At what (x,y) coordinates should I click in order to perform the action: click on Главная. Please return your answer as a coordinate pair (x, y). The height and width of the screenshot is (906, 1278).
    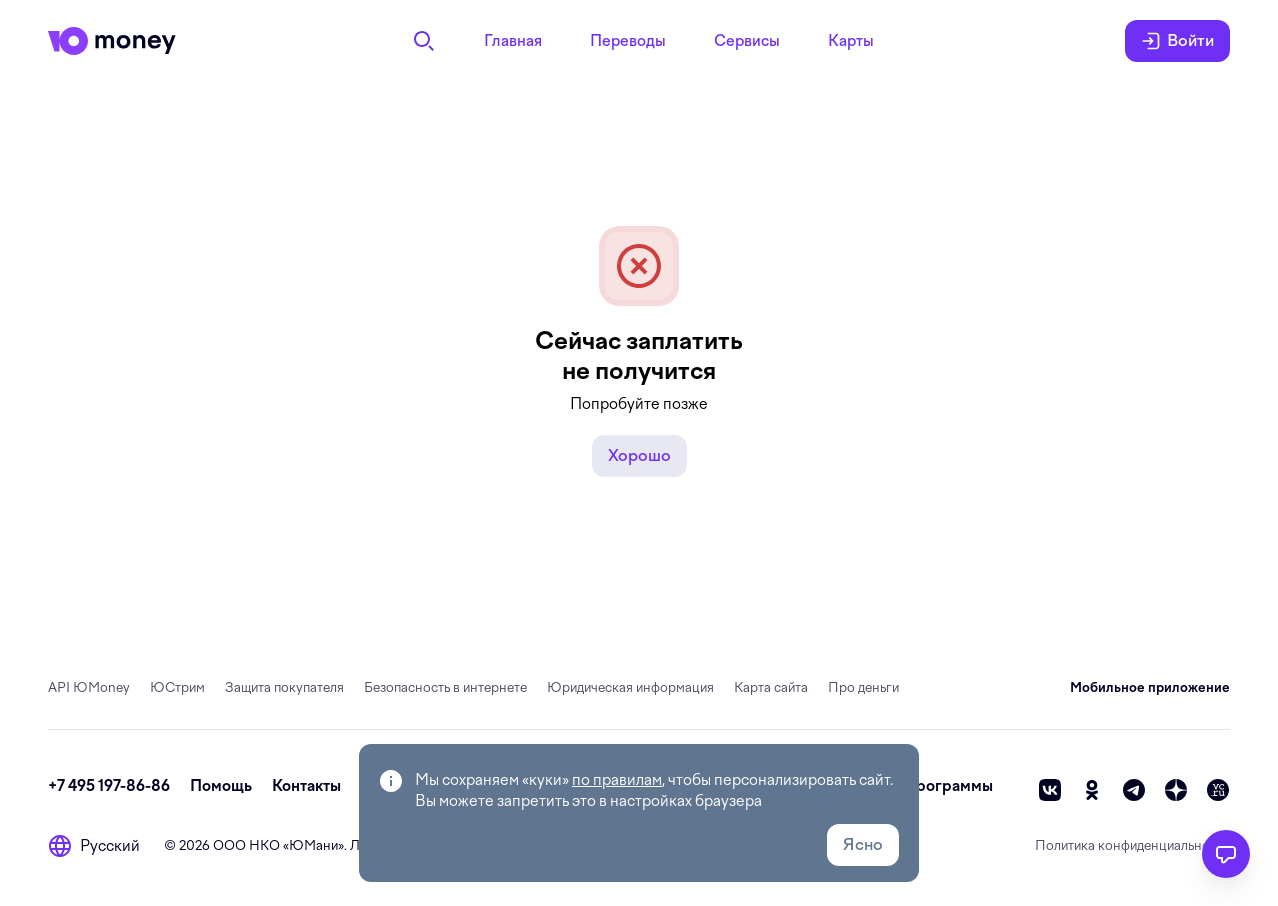
    Looking at the image, I should click on (513, 41).